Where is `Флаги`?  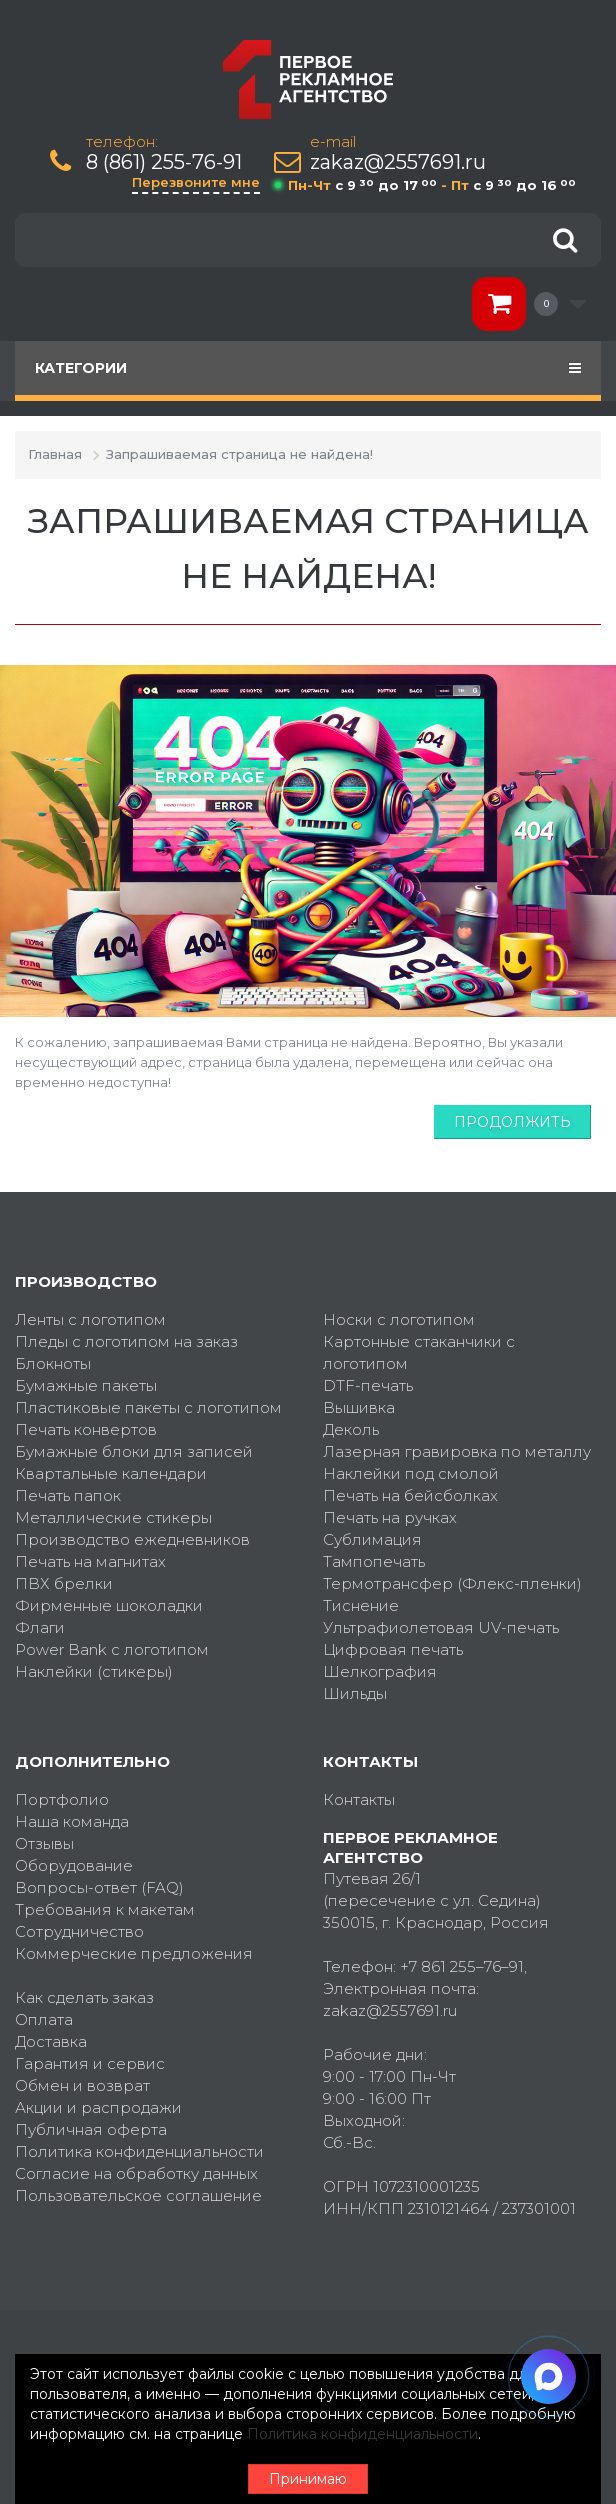 Флаги is located at coordinates (40, 1627).